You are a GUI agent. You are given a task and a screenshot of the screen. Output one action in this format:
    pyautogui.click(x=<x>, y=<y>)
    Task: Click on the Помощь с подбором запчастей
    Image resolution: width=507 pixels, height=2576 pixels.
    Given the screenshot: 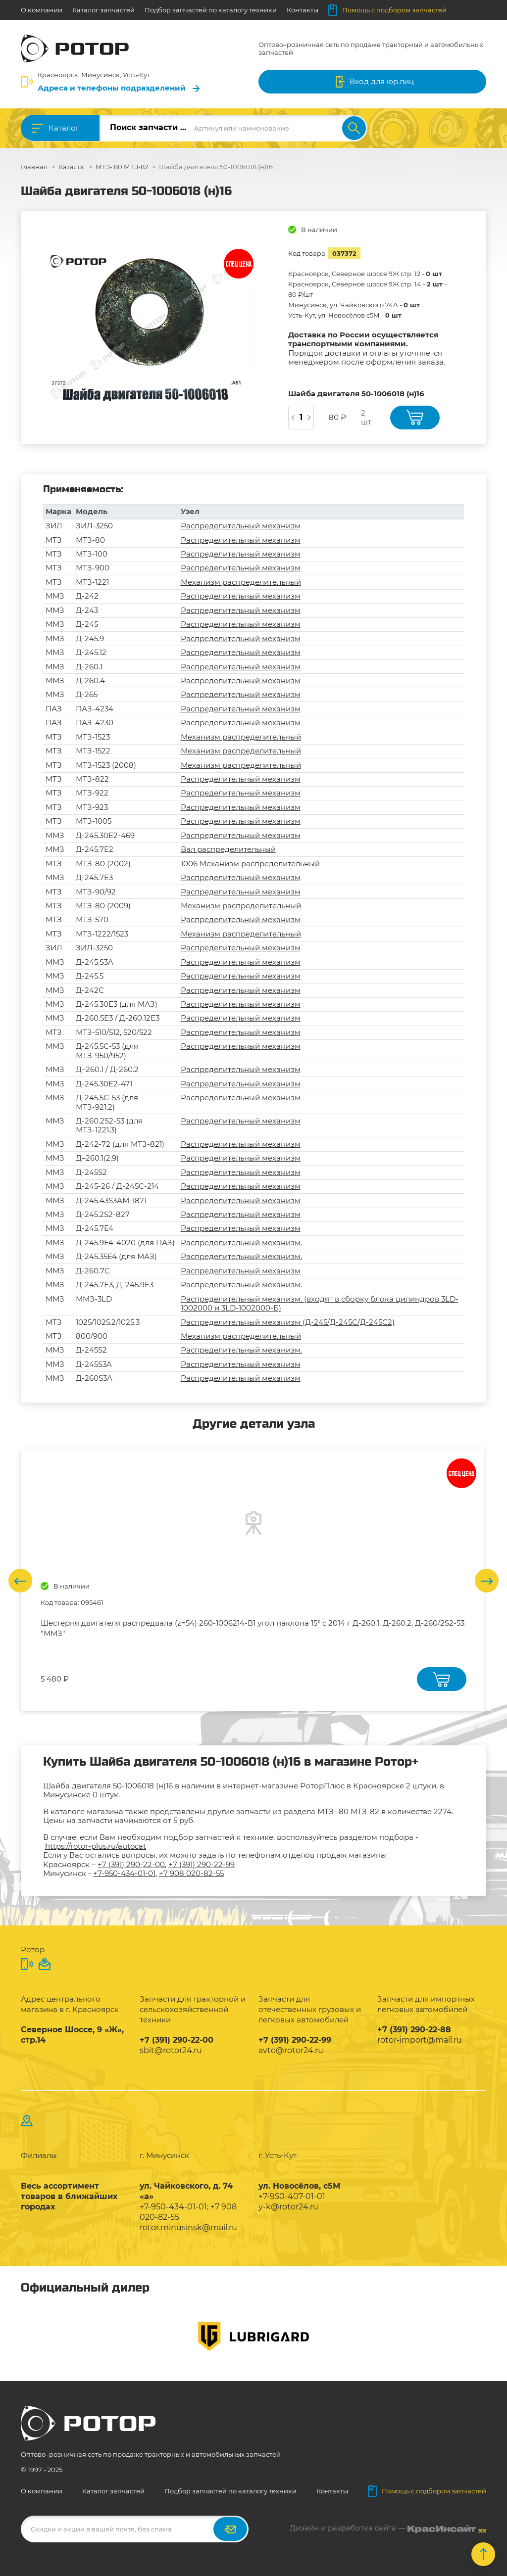 What is the action you would take?
    pyautogui.click(x=387, y=10)
    